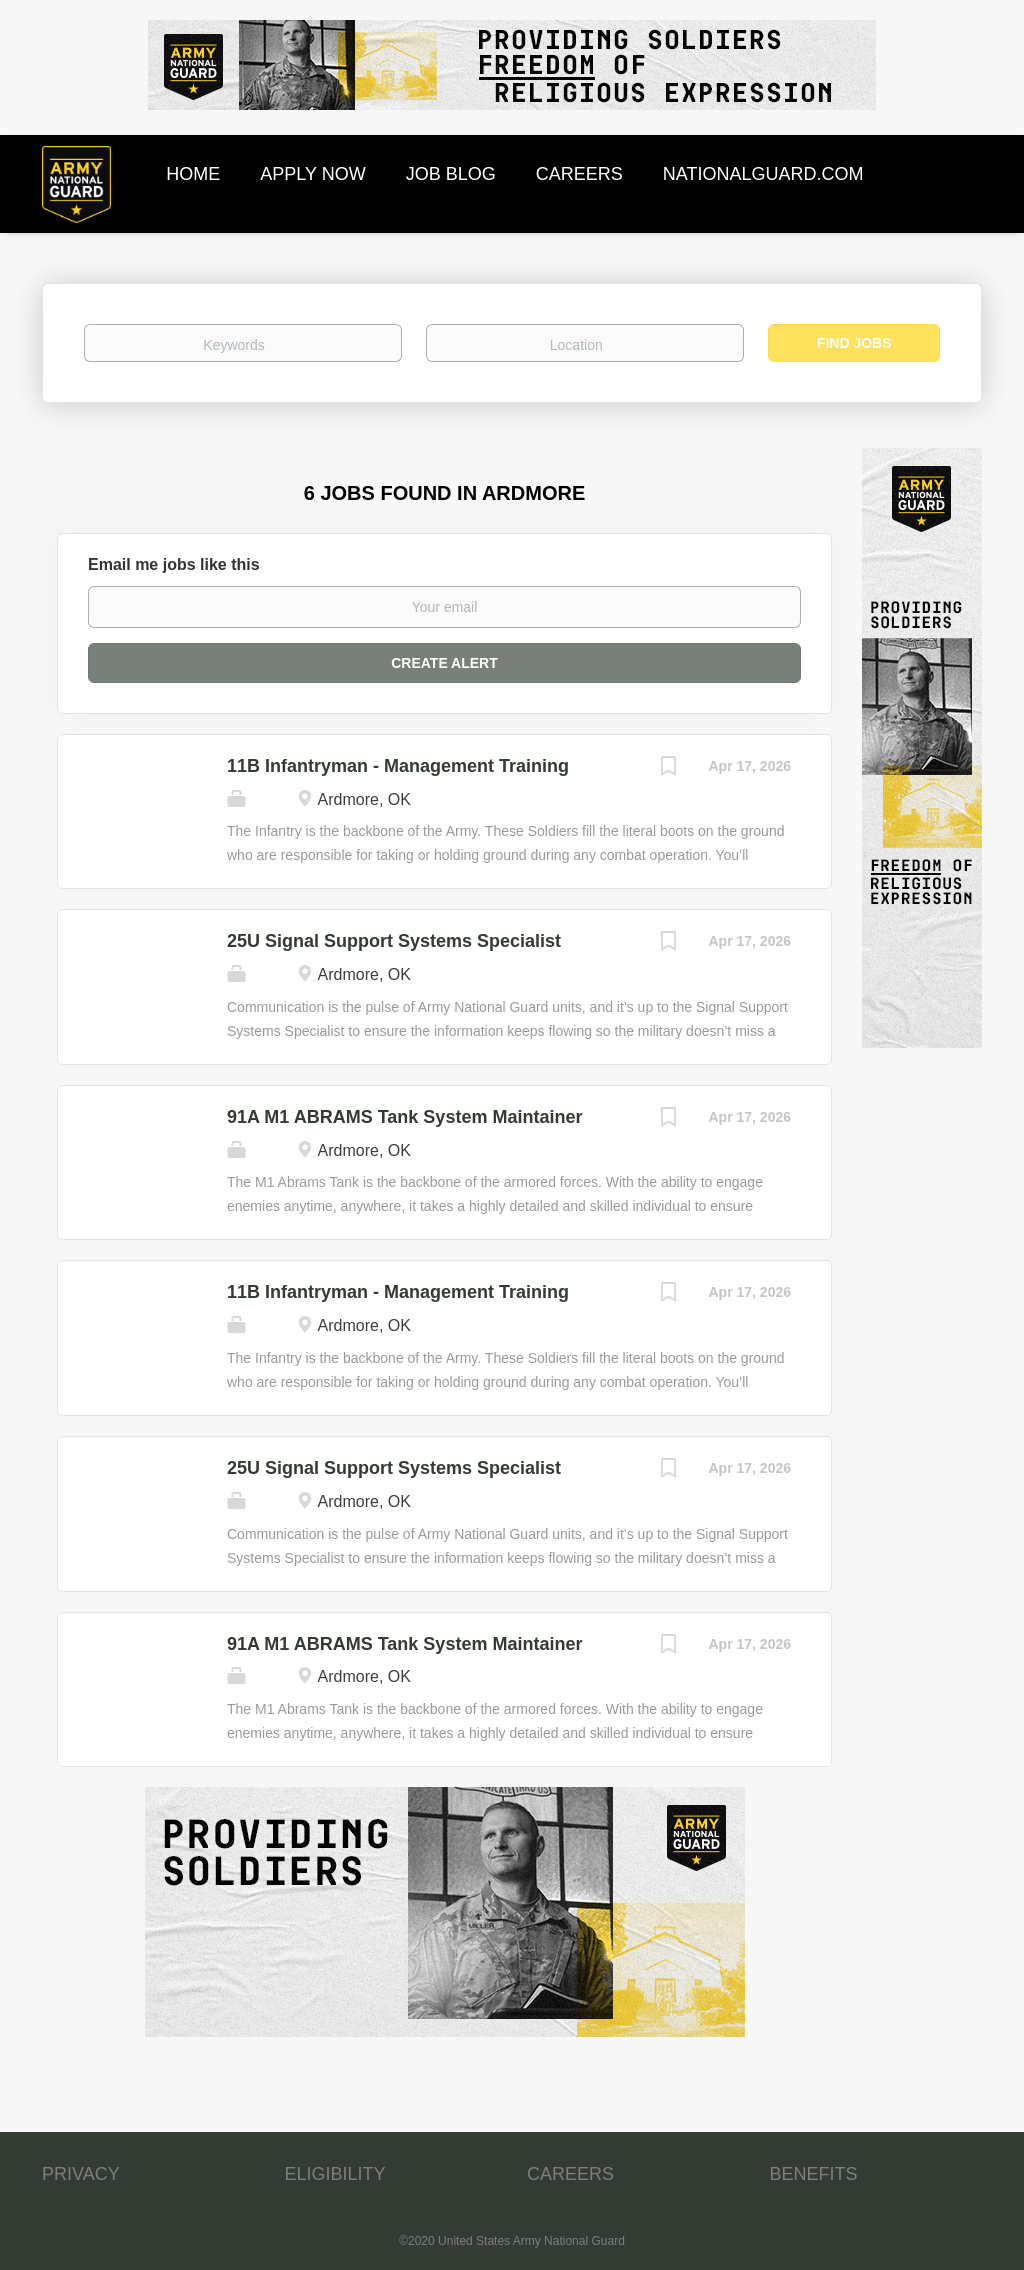  What do you see at coordinates (394, 941) in the screenshot?
I see `25U Signal Support Systems Specialist` at bounding box center [394, 941].